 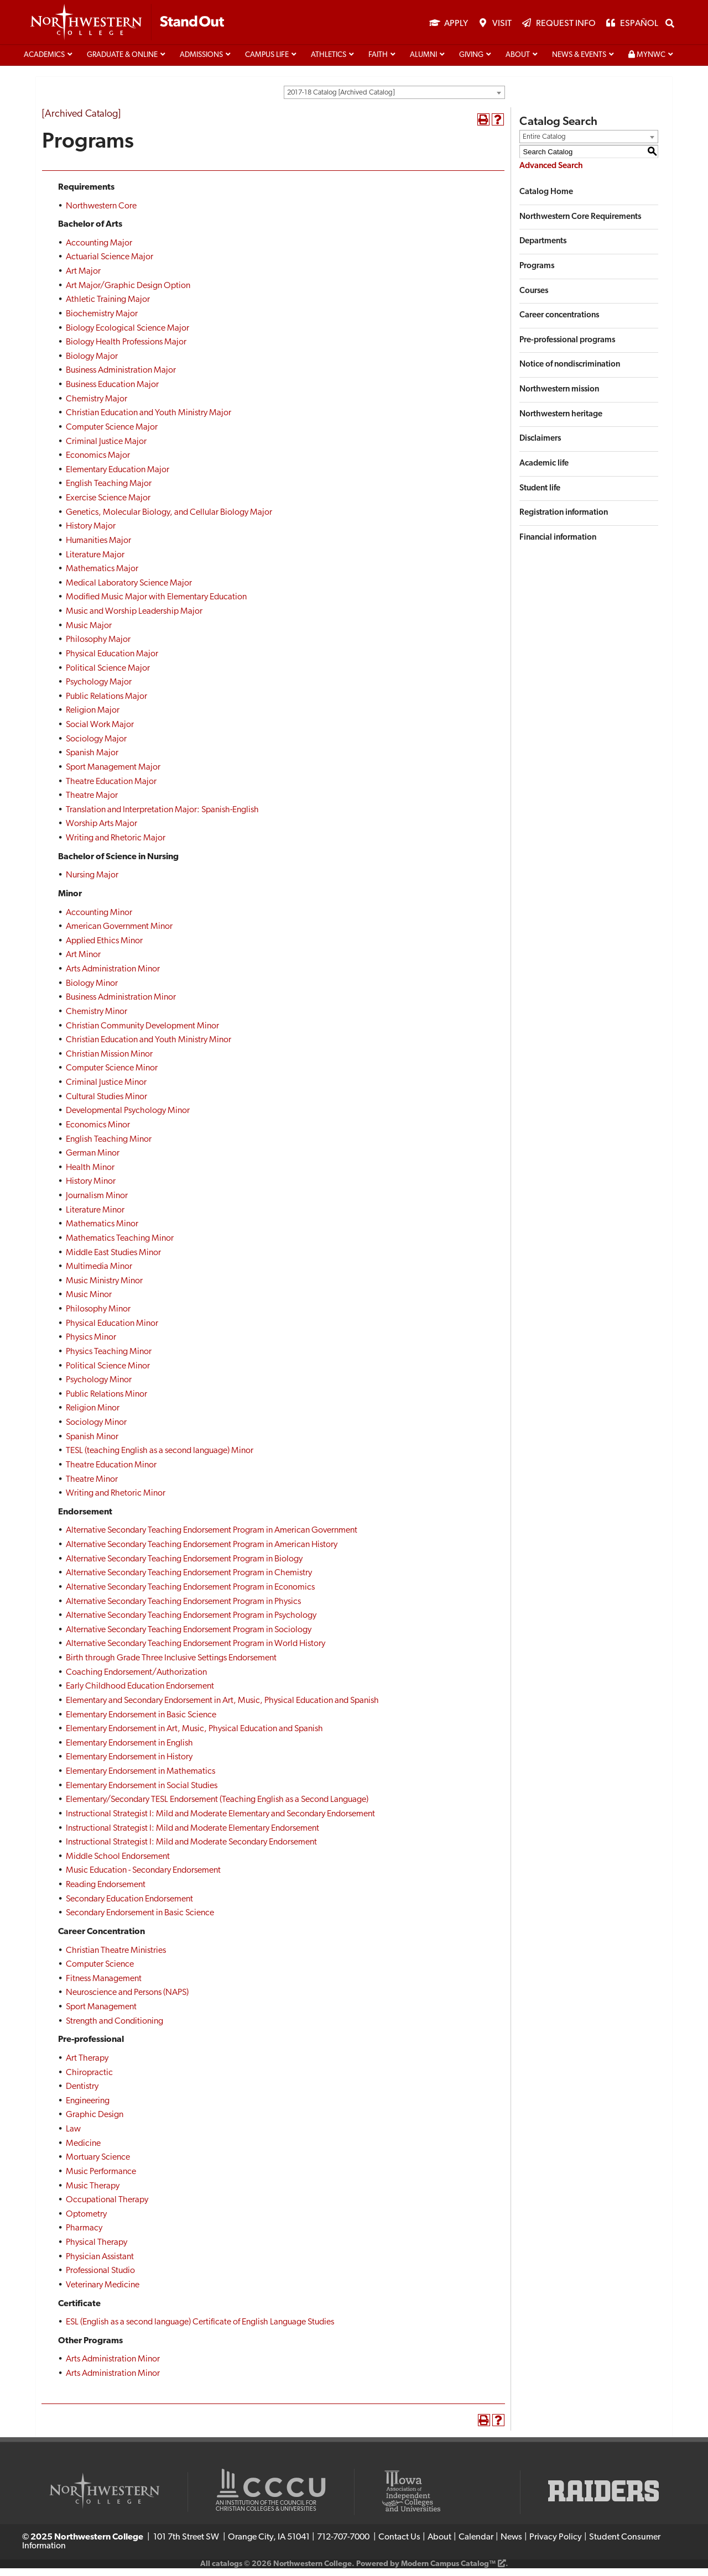 What do you see at coordinates (88, 2108) in the screenshot?
I see `Engineering` at bounding box center [88, 2108].